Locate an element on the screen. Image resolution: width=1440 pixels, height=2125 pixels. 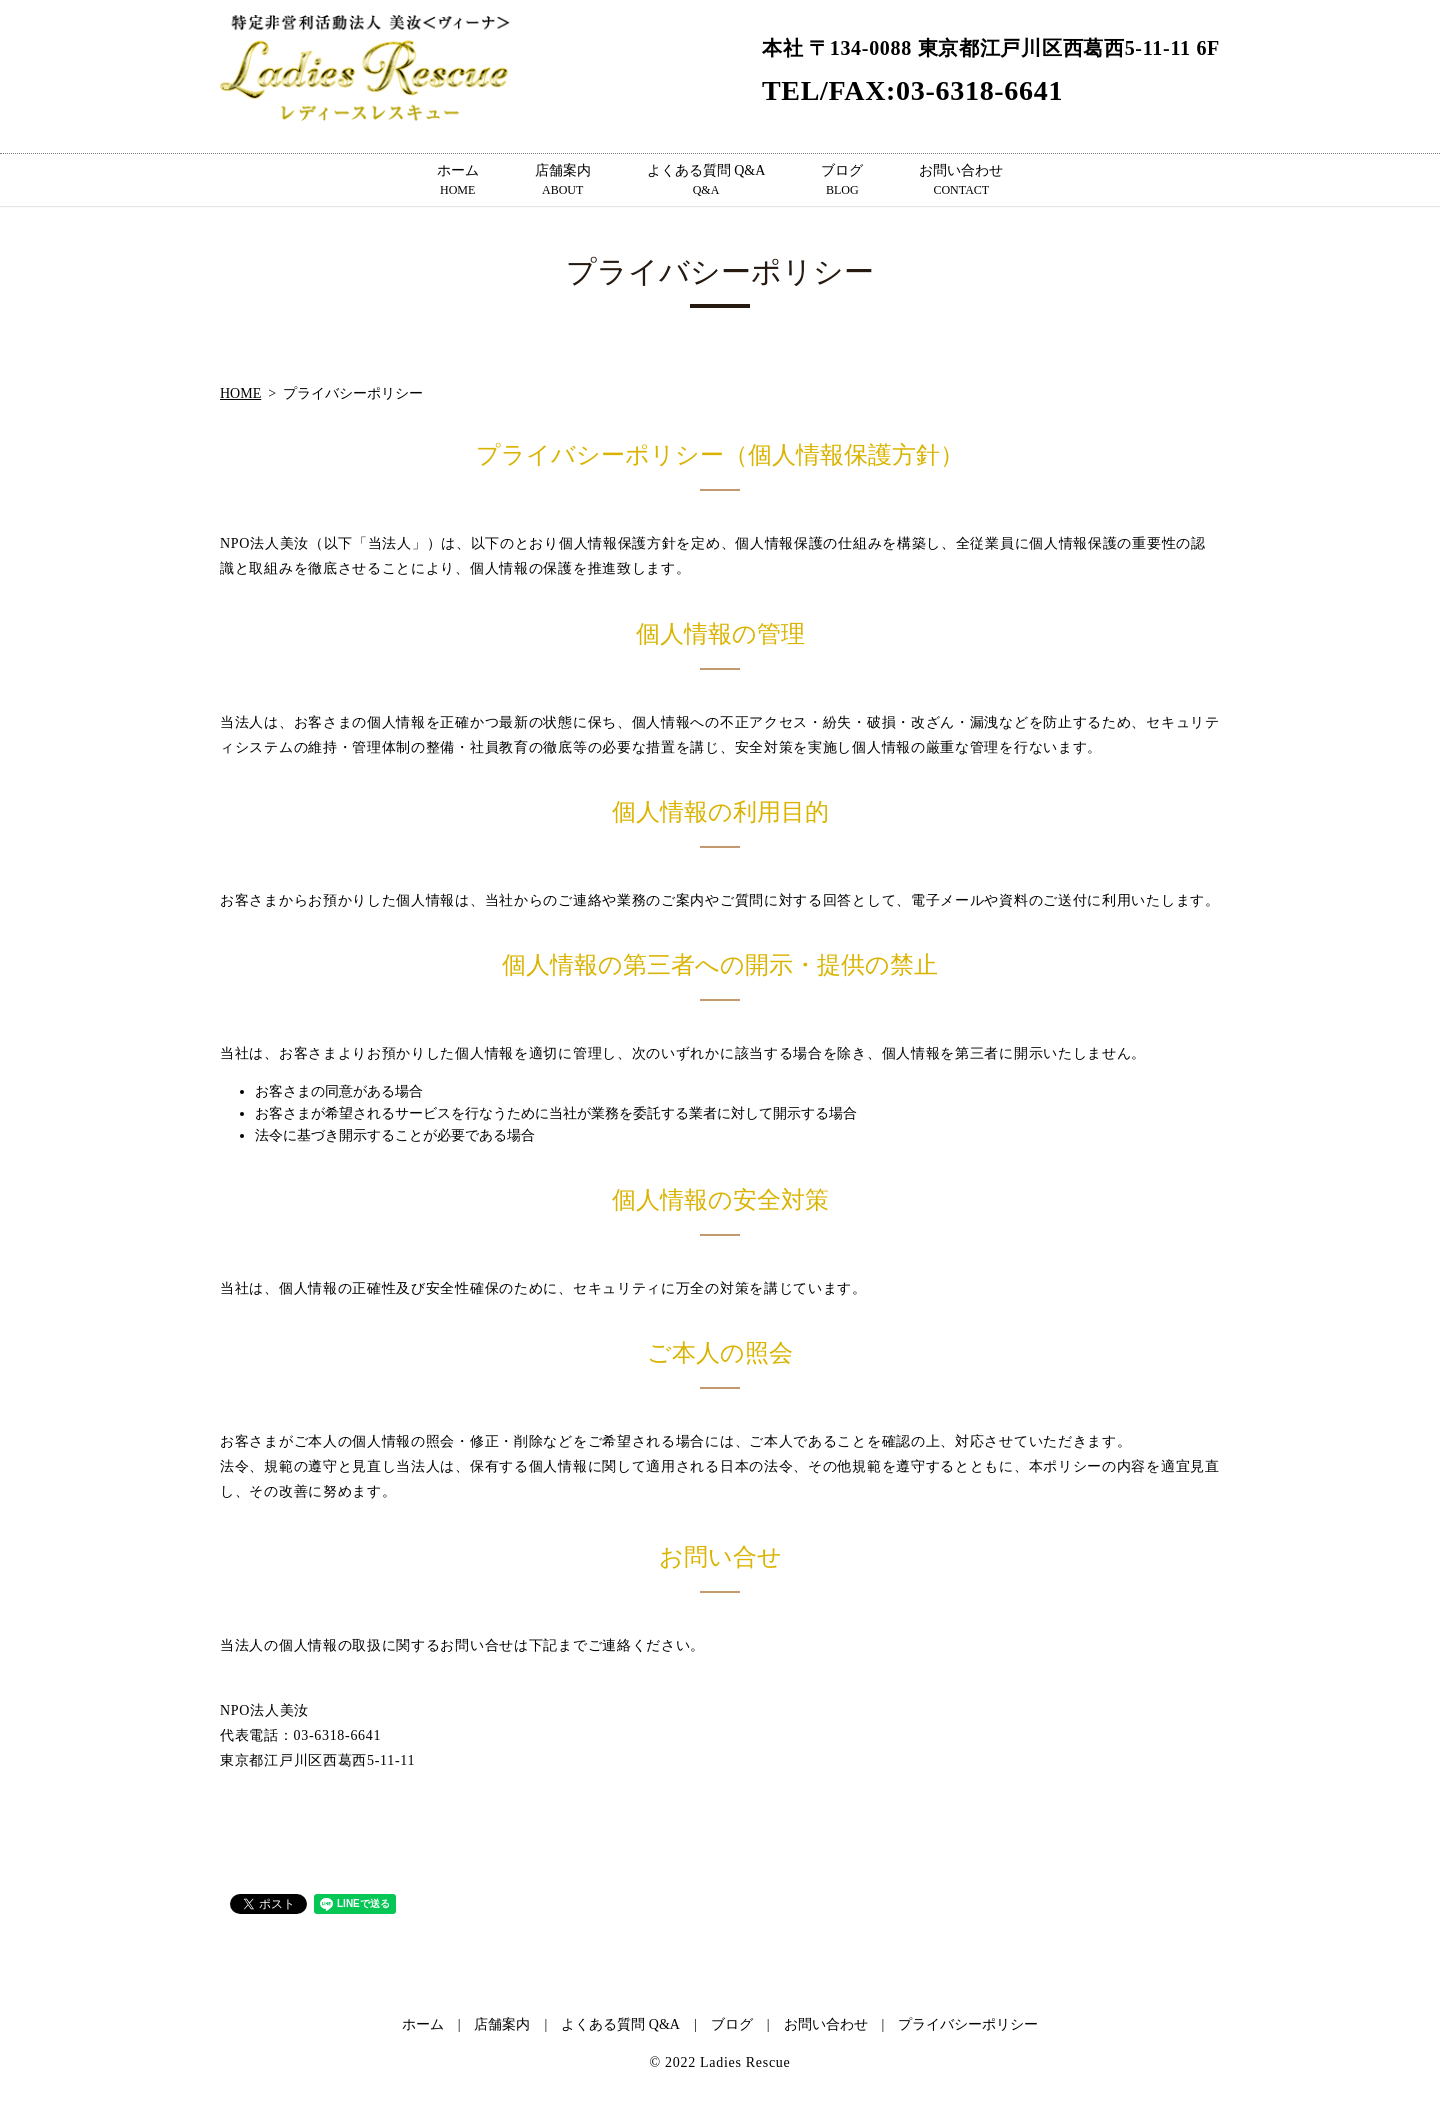
ブログ is located at coordinates (842, 181).